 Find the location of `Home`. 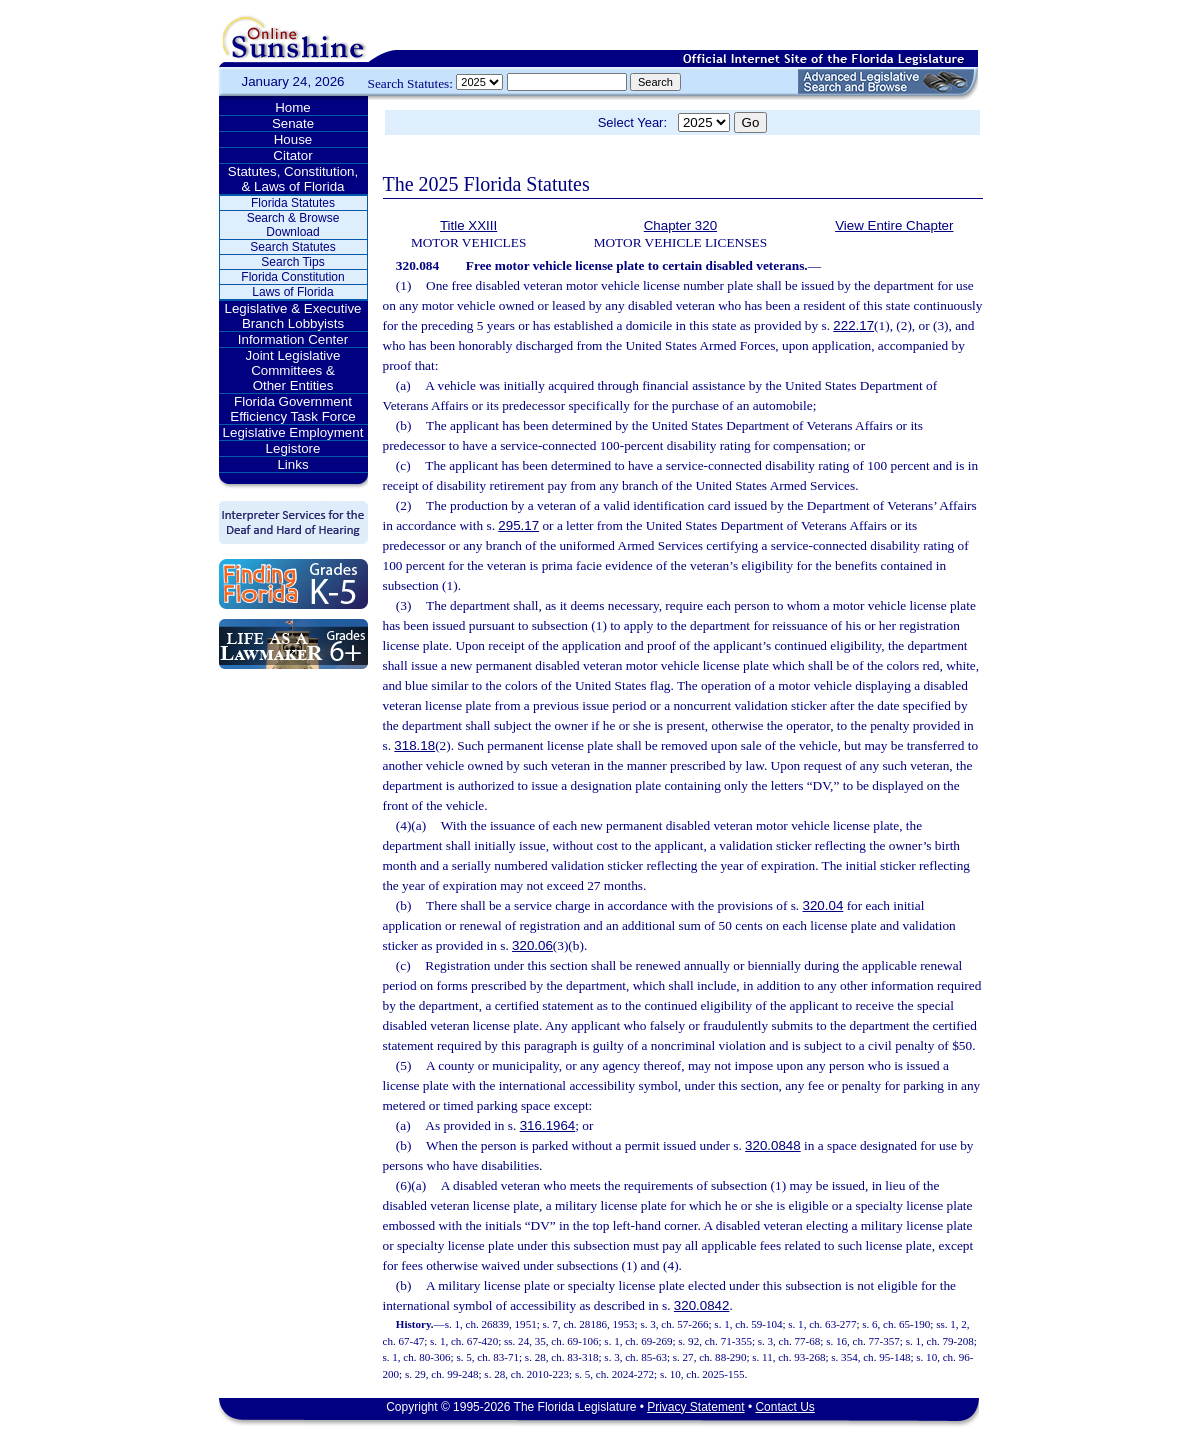

Home is located at coordinates (293, 107).